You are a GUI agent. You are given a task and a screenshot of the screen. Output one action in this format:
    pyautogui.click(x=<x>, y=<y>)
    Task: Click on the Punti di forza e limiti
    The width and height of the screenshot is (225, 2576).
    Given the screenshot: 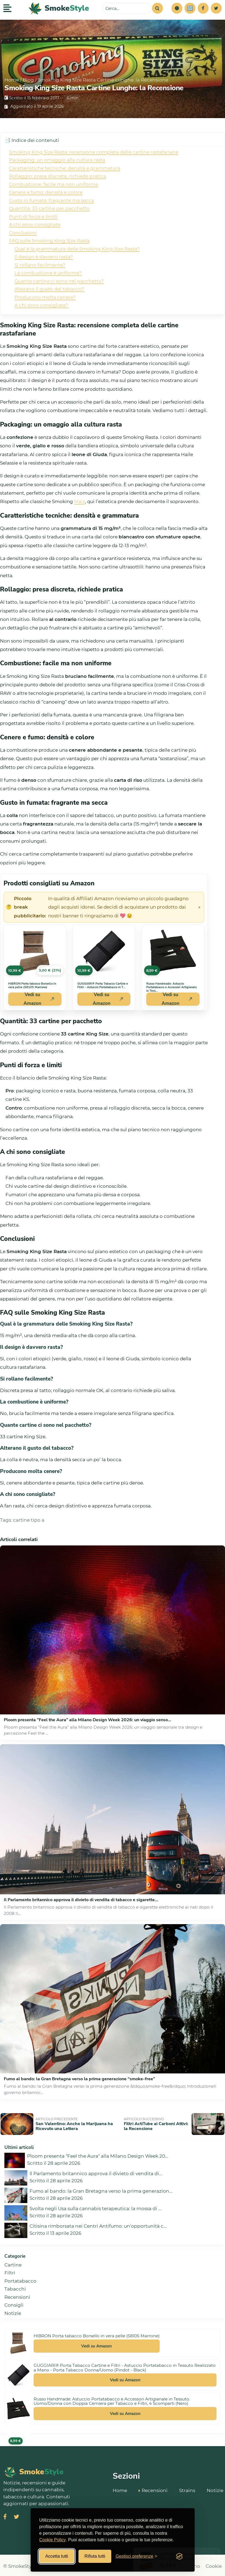 What is the action you would take?
    pyautogui.click(x=33, y=216)
    